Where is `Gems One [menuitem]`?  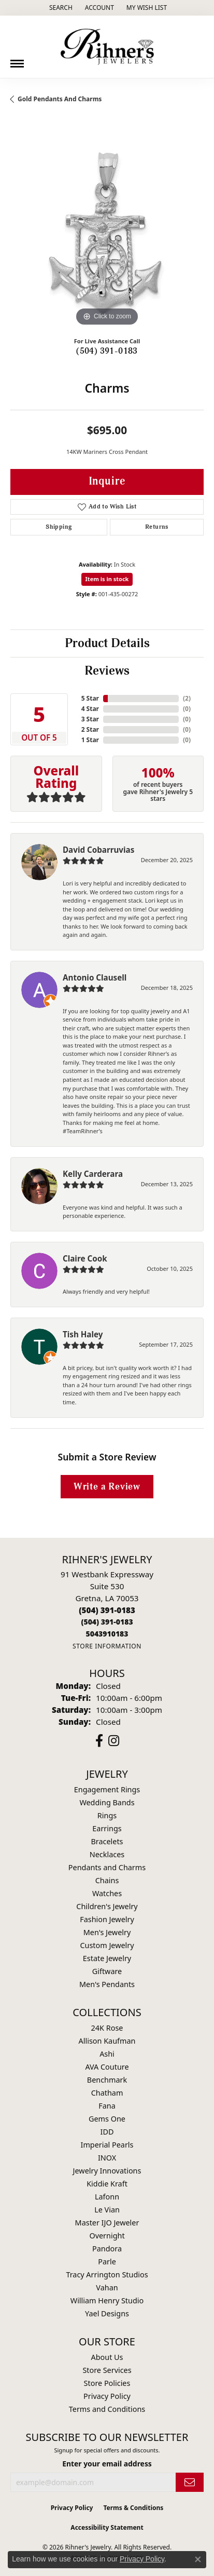
Gems One [menuitem] is located at coordinates (107, 2119).